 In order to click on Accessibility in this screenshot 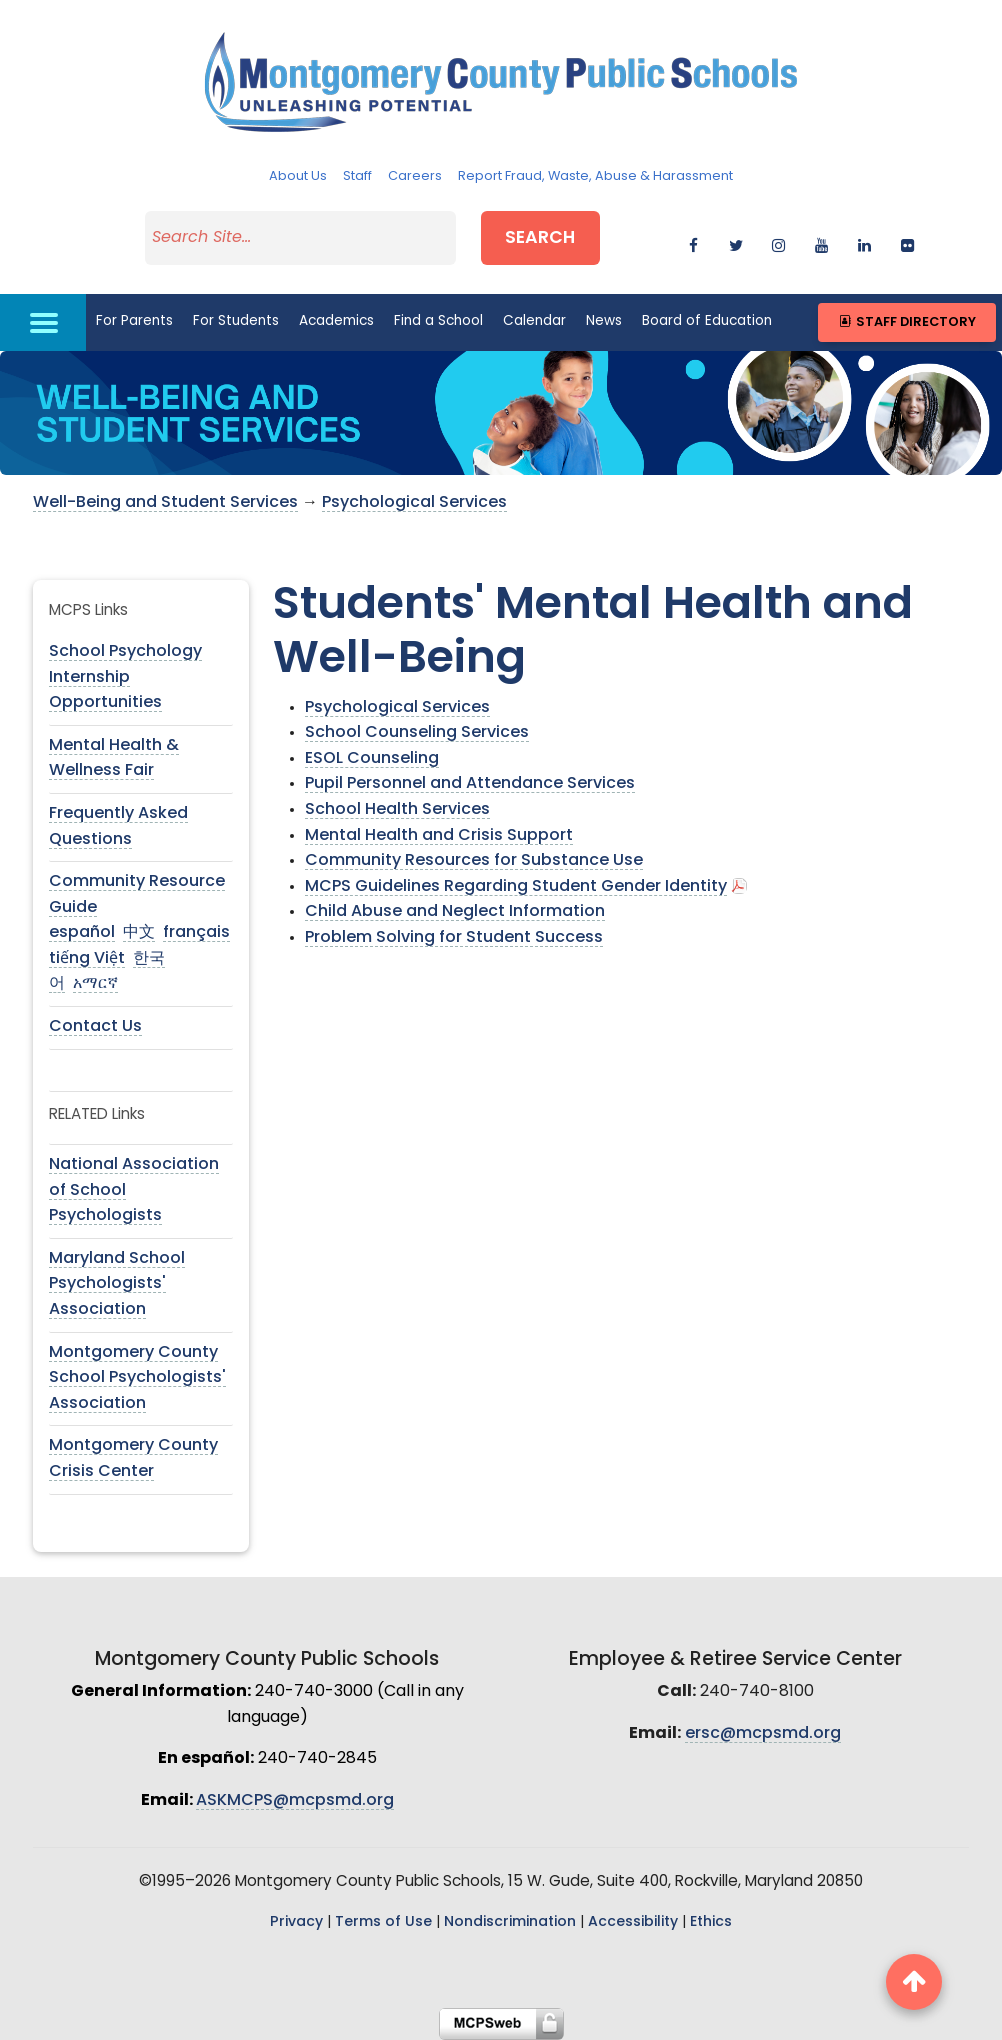, I will do `click(633, 1922)`.